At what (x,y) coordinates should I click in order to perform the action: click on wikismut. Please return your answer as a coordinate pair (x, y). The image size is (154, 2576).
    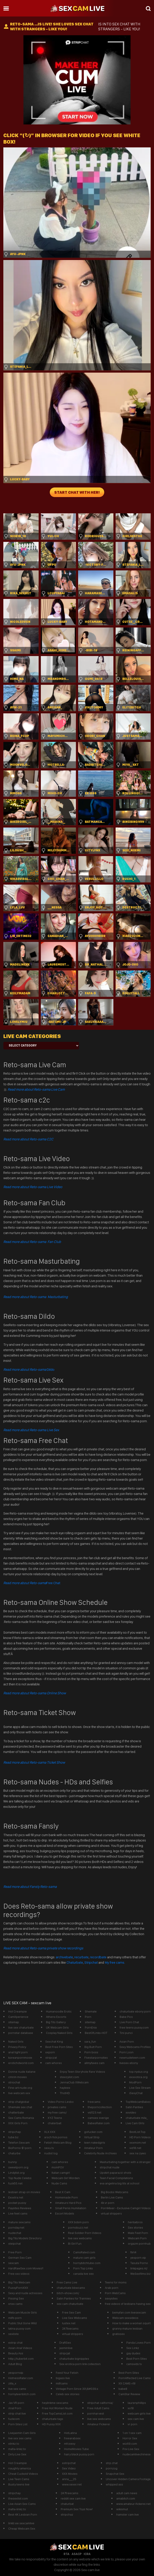
    Looking at the image, I should click on (122, 2509).